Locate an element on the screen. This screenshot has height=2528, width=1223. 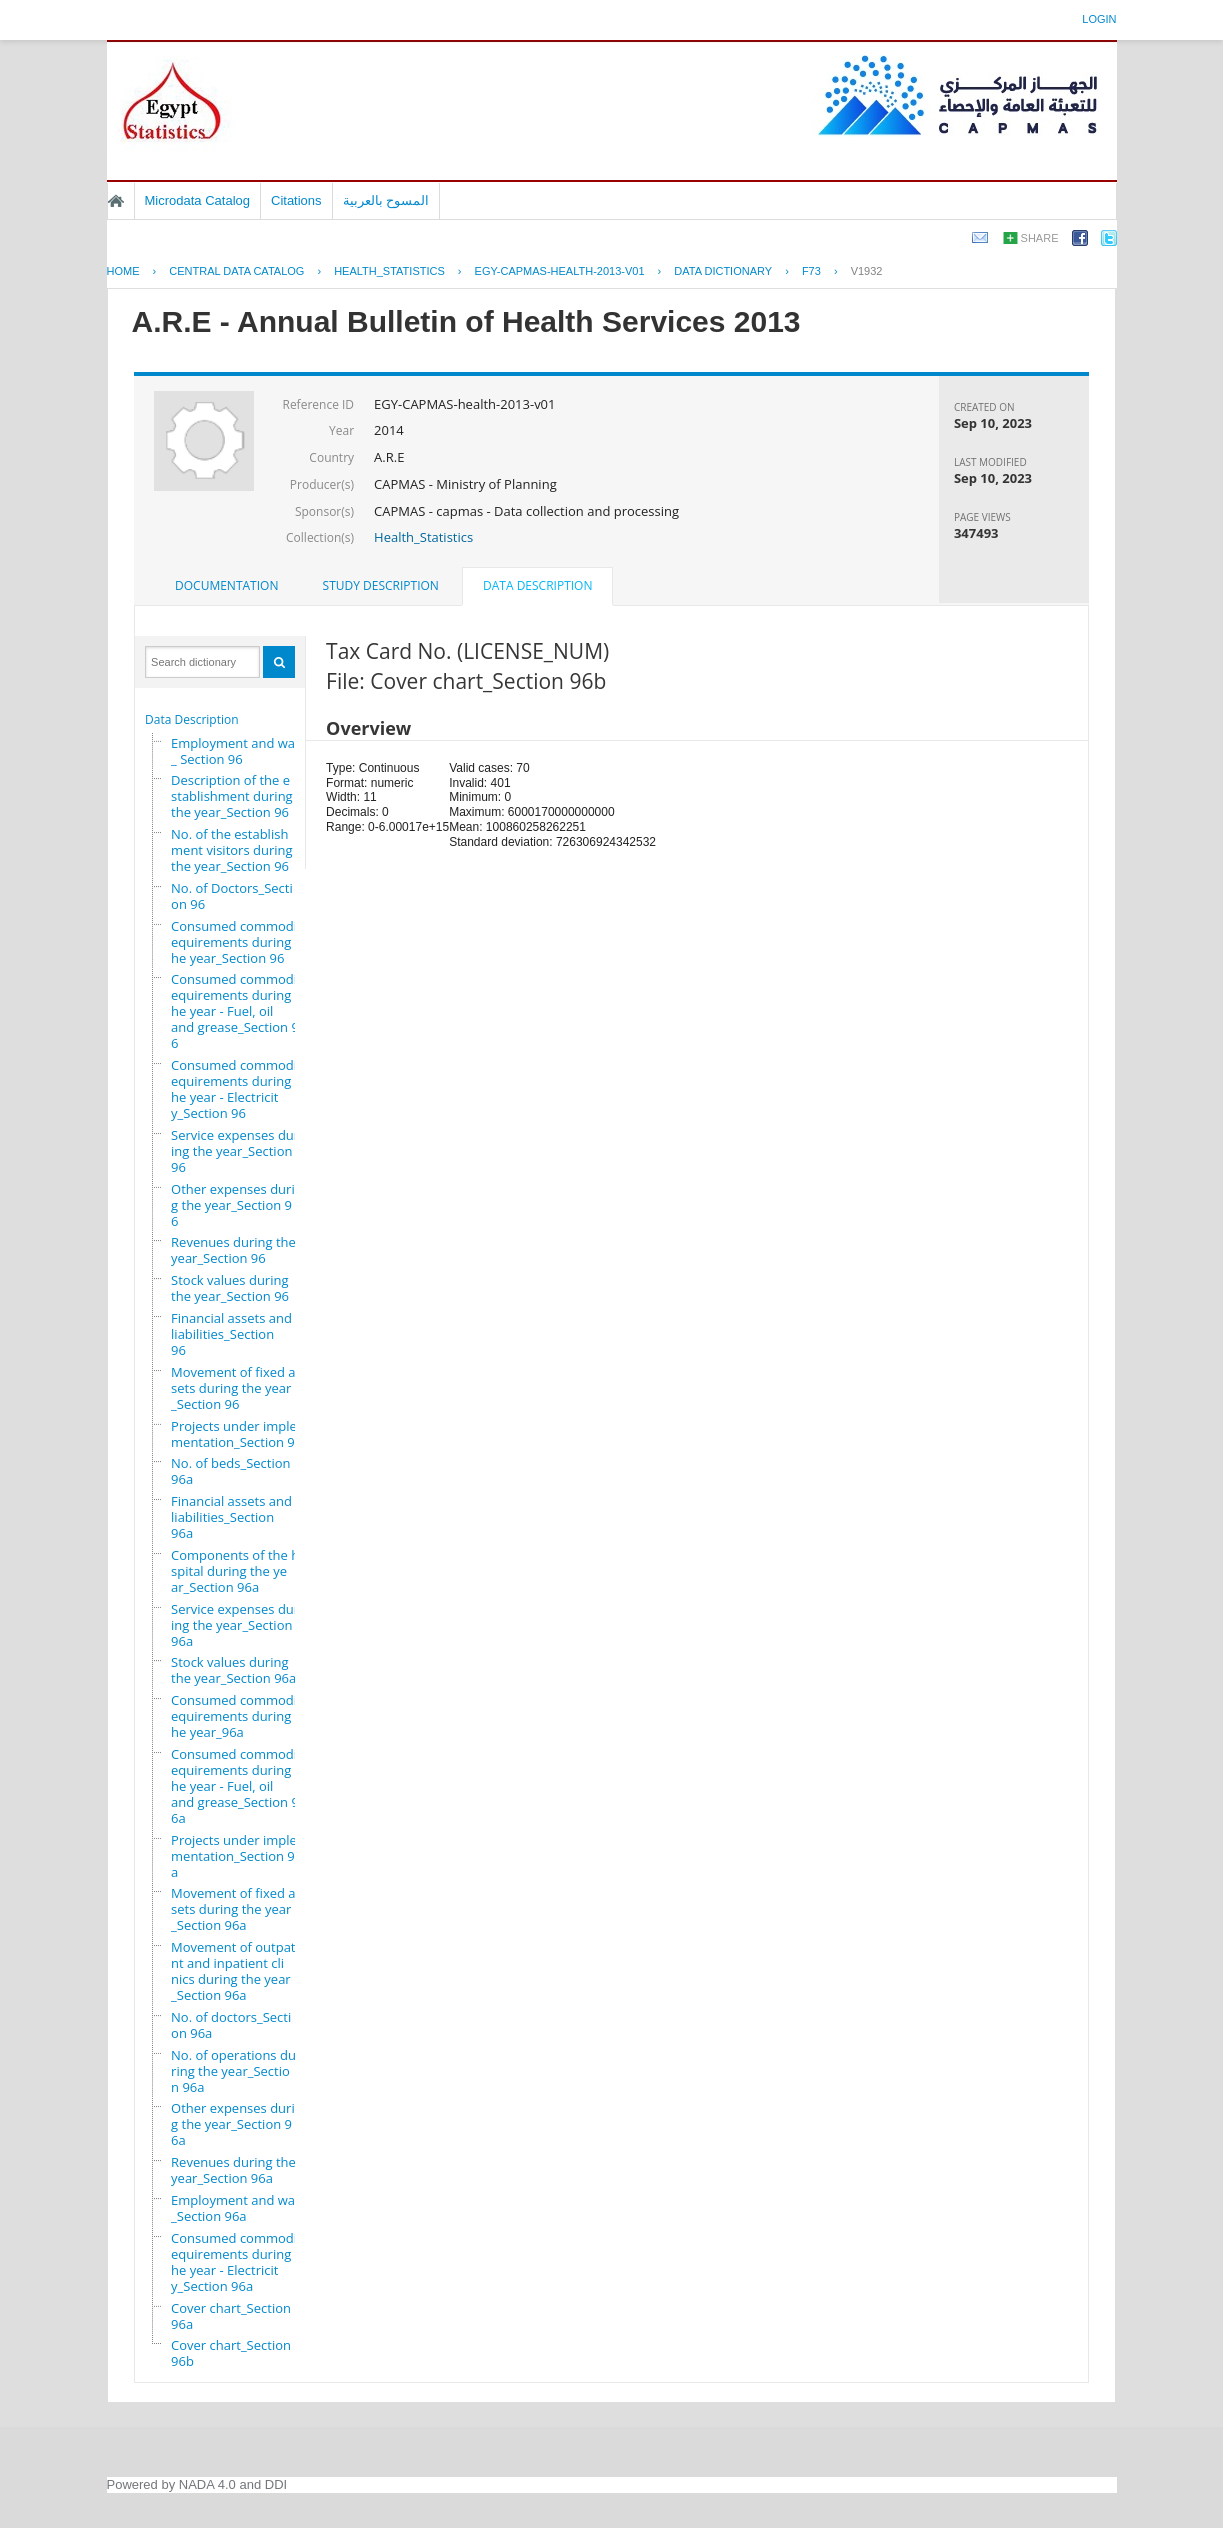
Cover chart_Section 96a is located at coordinates (231, 2316).